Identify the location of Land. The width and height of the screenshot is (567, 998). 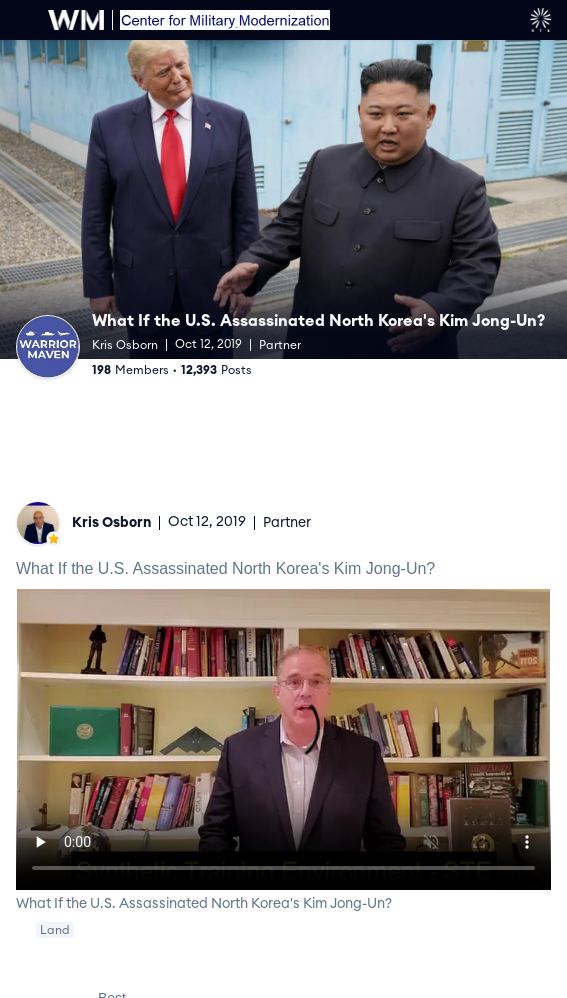
(55, 930).